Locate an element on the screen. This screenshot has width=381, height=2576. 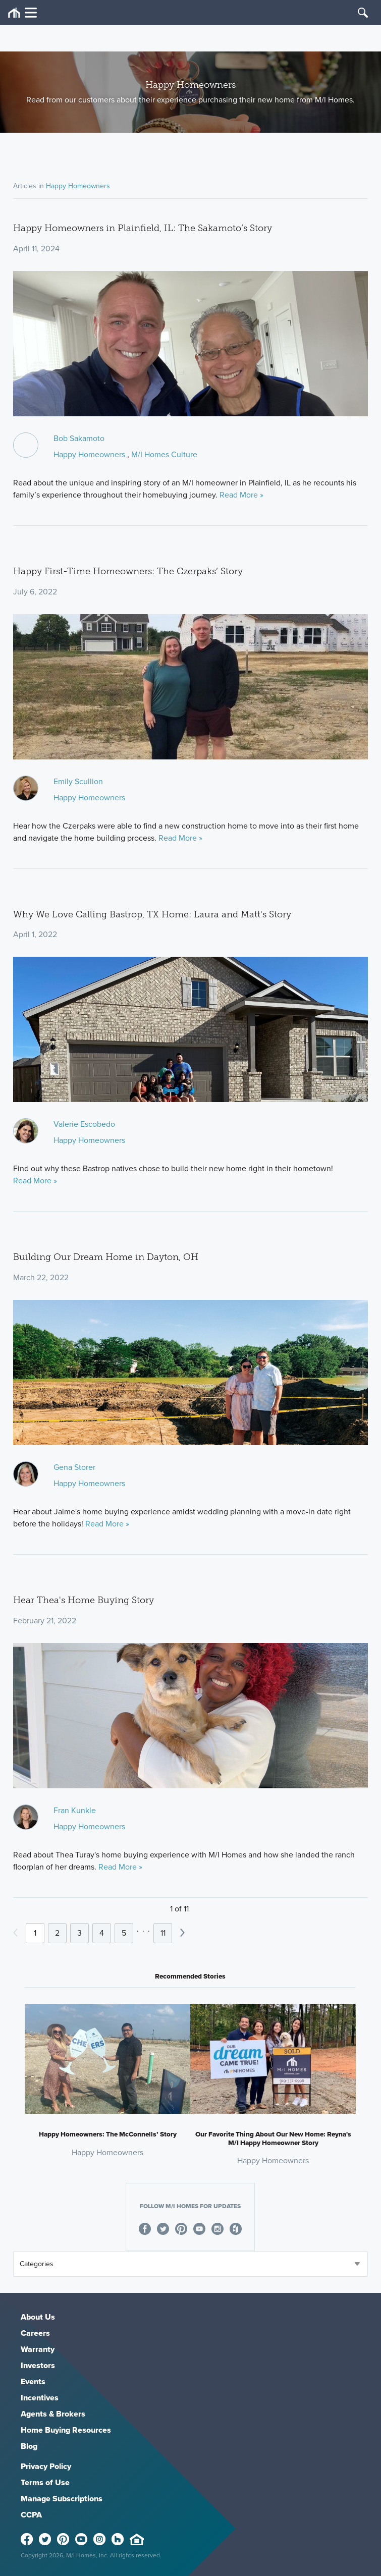
Agents & Brokers is located at coordinates (53, 2414).